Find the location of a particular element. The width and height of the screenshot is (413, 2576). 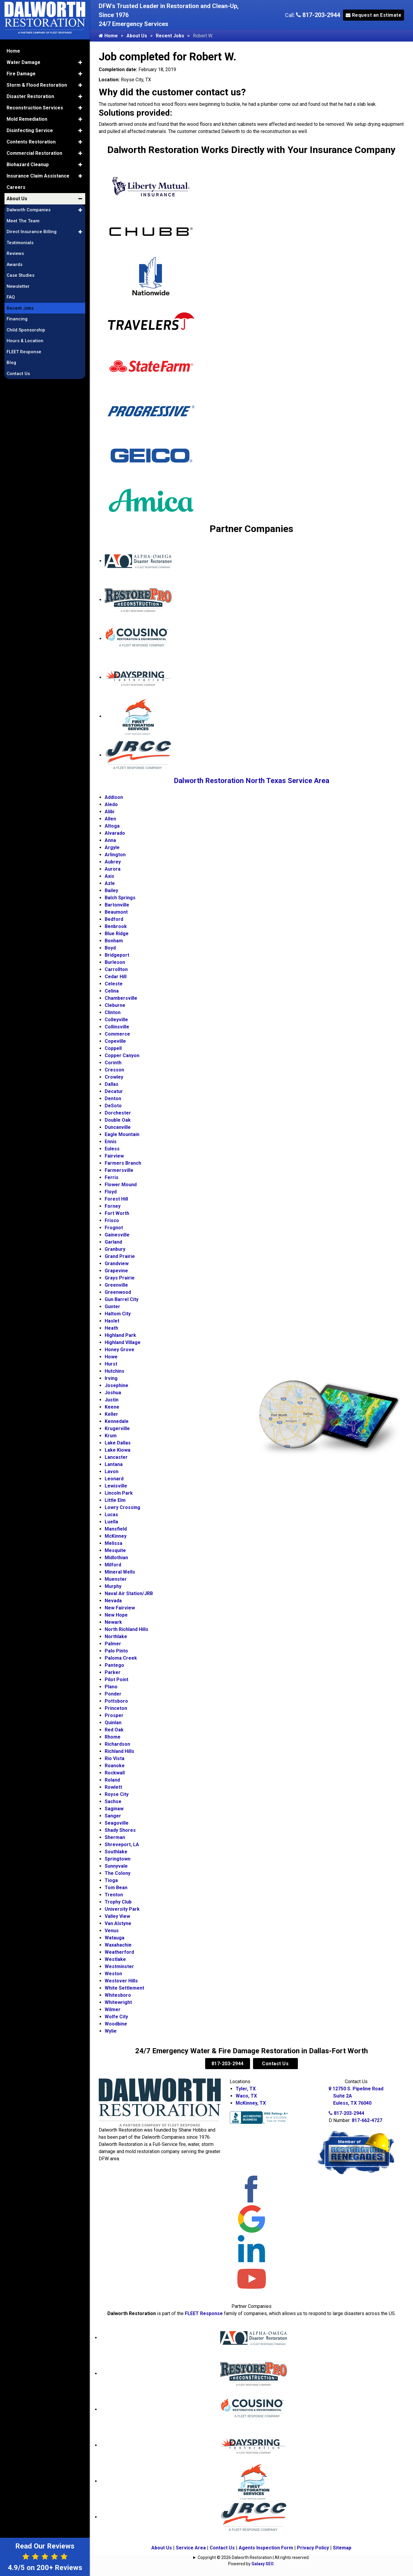

Sherman is located at coordinates (115, 1837).